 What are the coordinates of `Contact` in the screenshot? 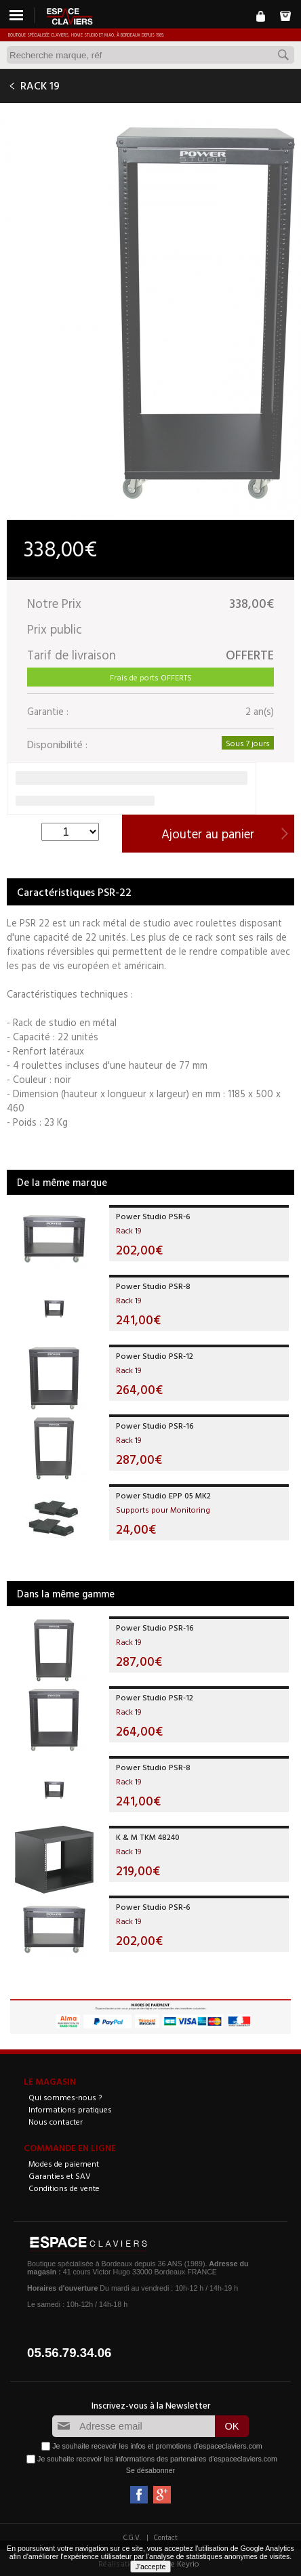 It's located at (166, 2537).